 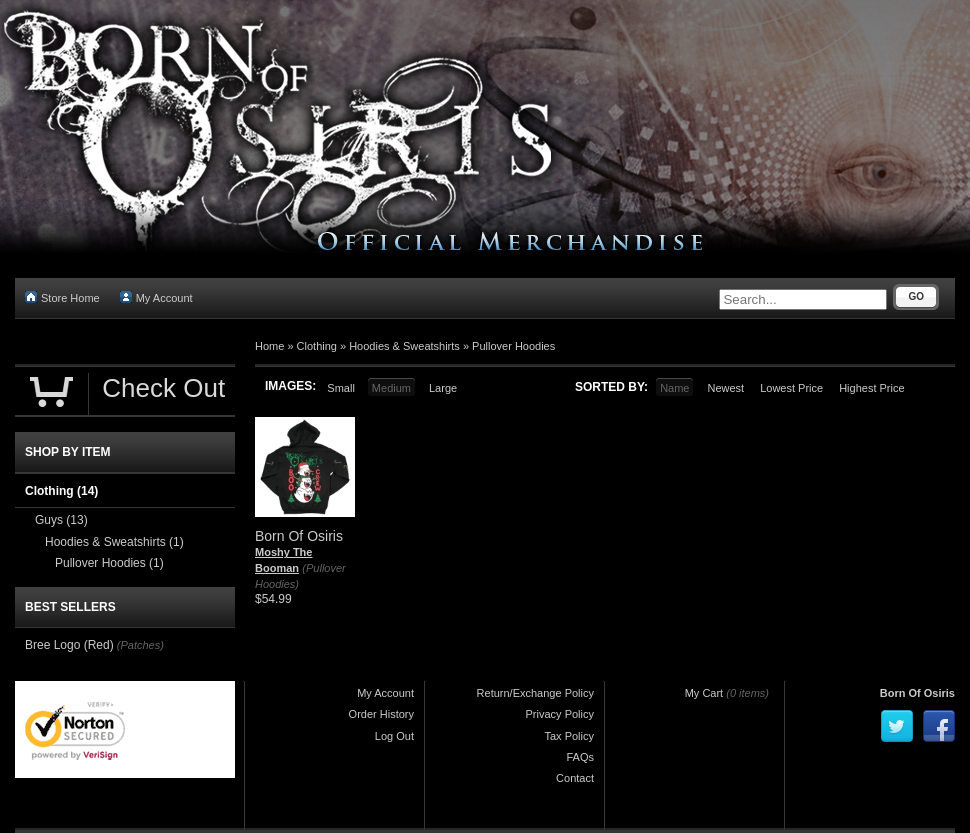 I want to click on Pullover Hoodies, so click(x=513, y=346).